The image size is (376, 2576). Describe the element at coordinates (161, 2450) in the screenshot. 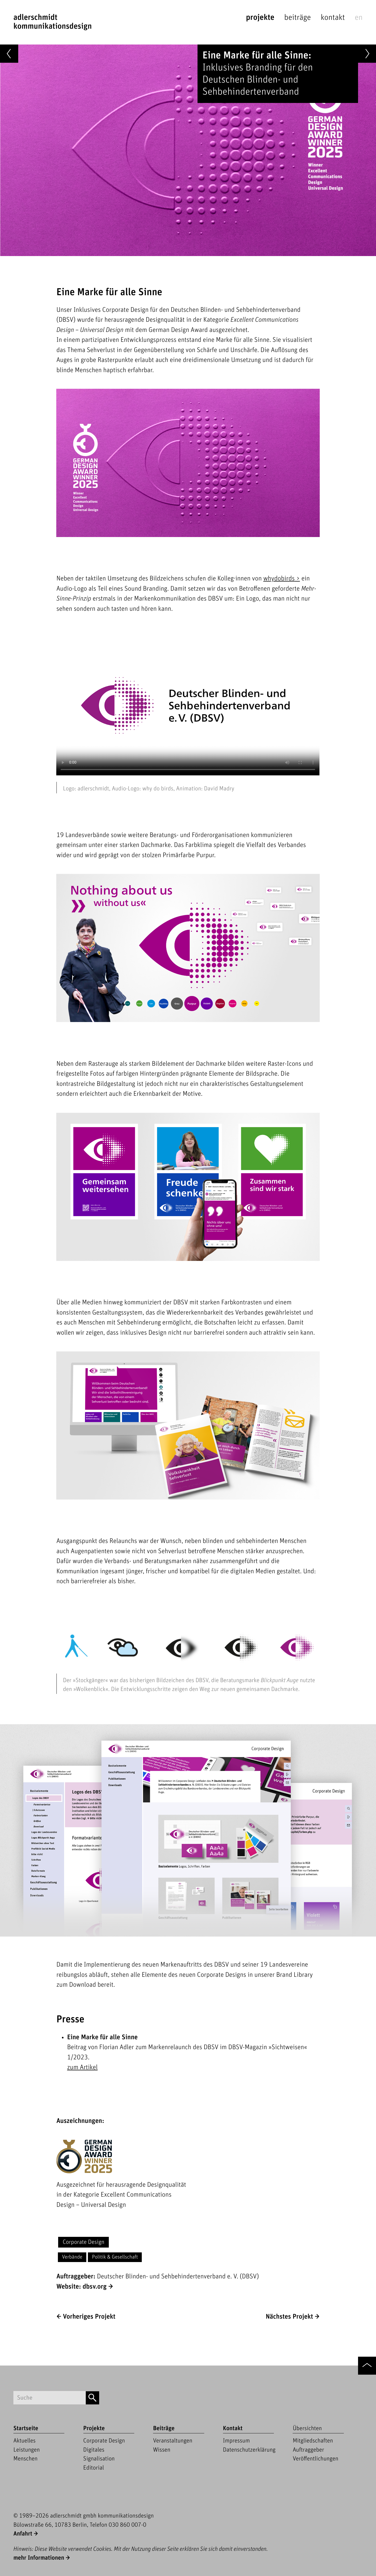

I see `Wissen` at that location.